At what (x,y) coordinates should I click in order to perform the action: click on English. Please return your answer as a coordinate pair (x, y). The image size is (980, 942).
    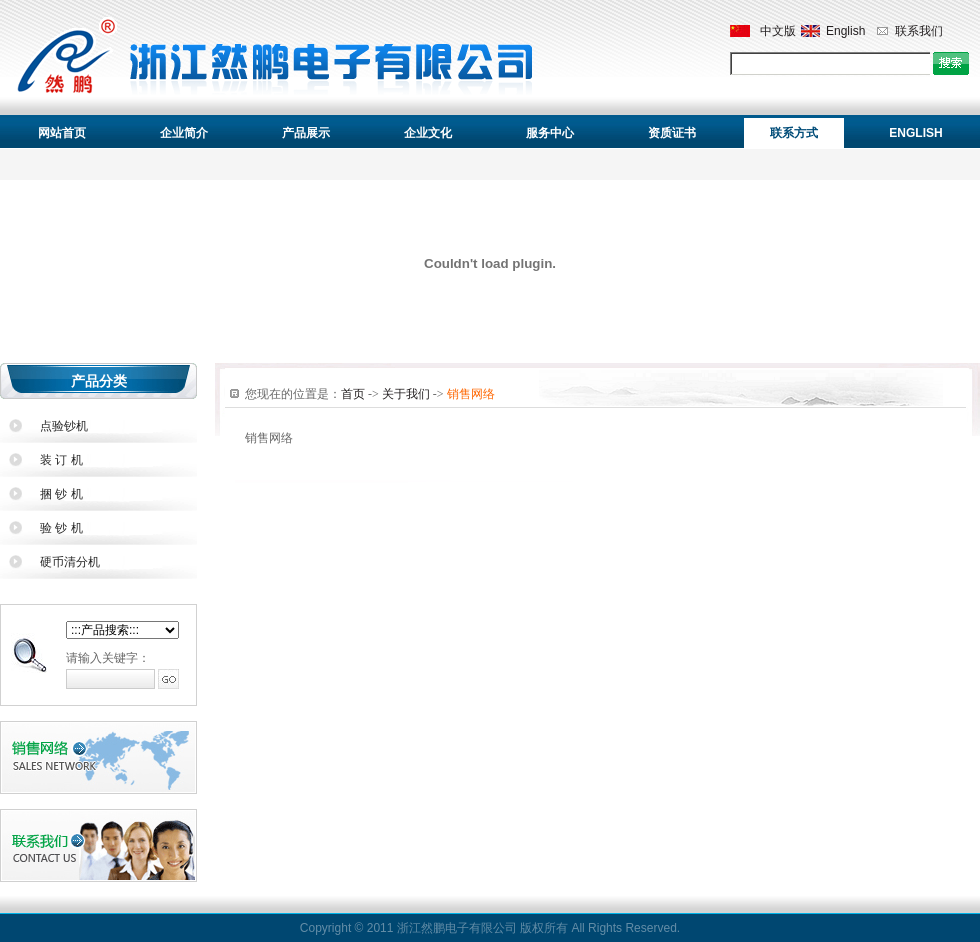
    Looking at the image, I should click on (845, 31).